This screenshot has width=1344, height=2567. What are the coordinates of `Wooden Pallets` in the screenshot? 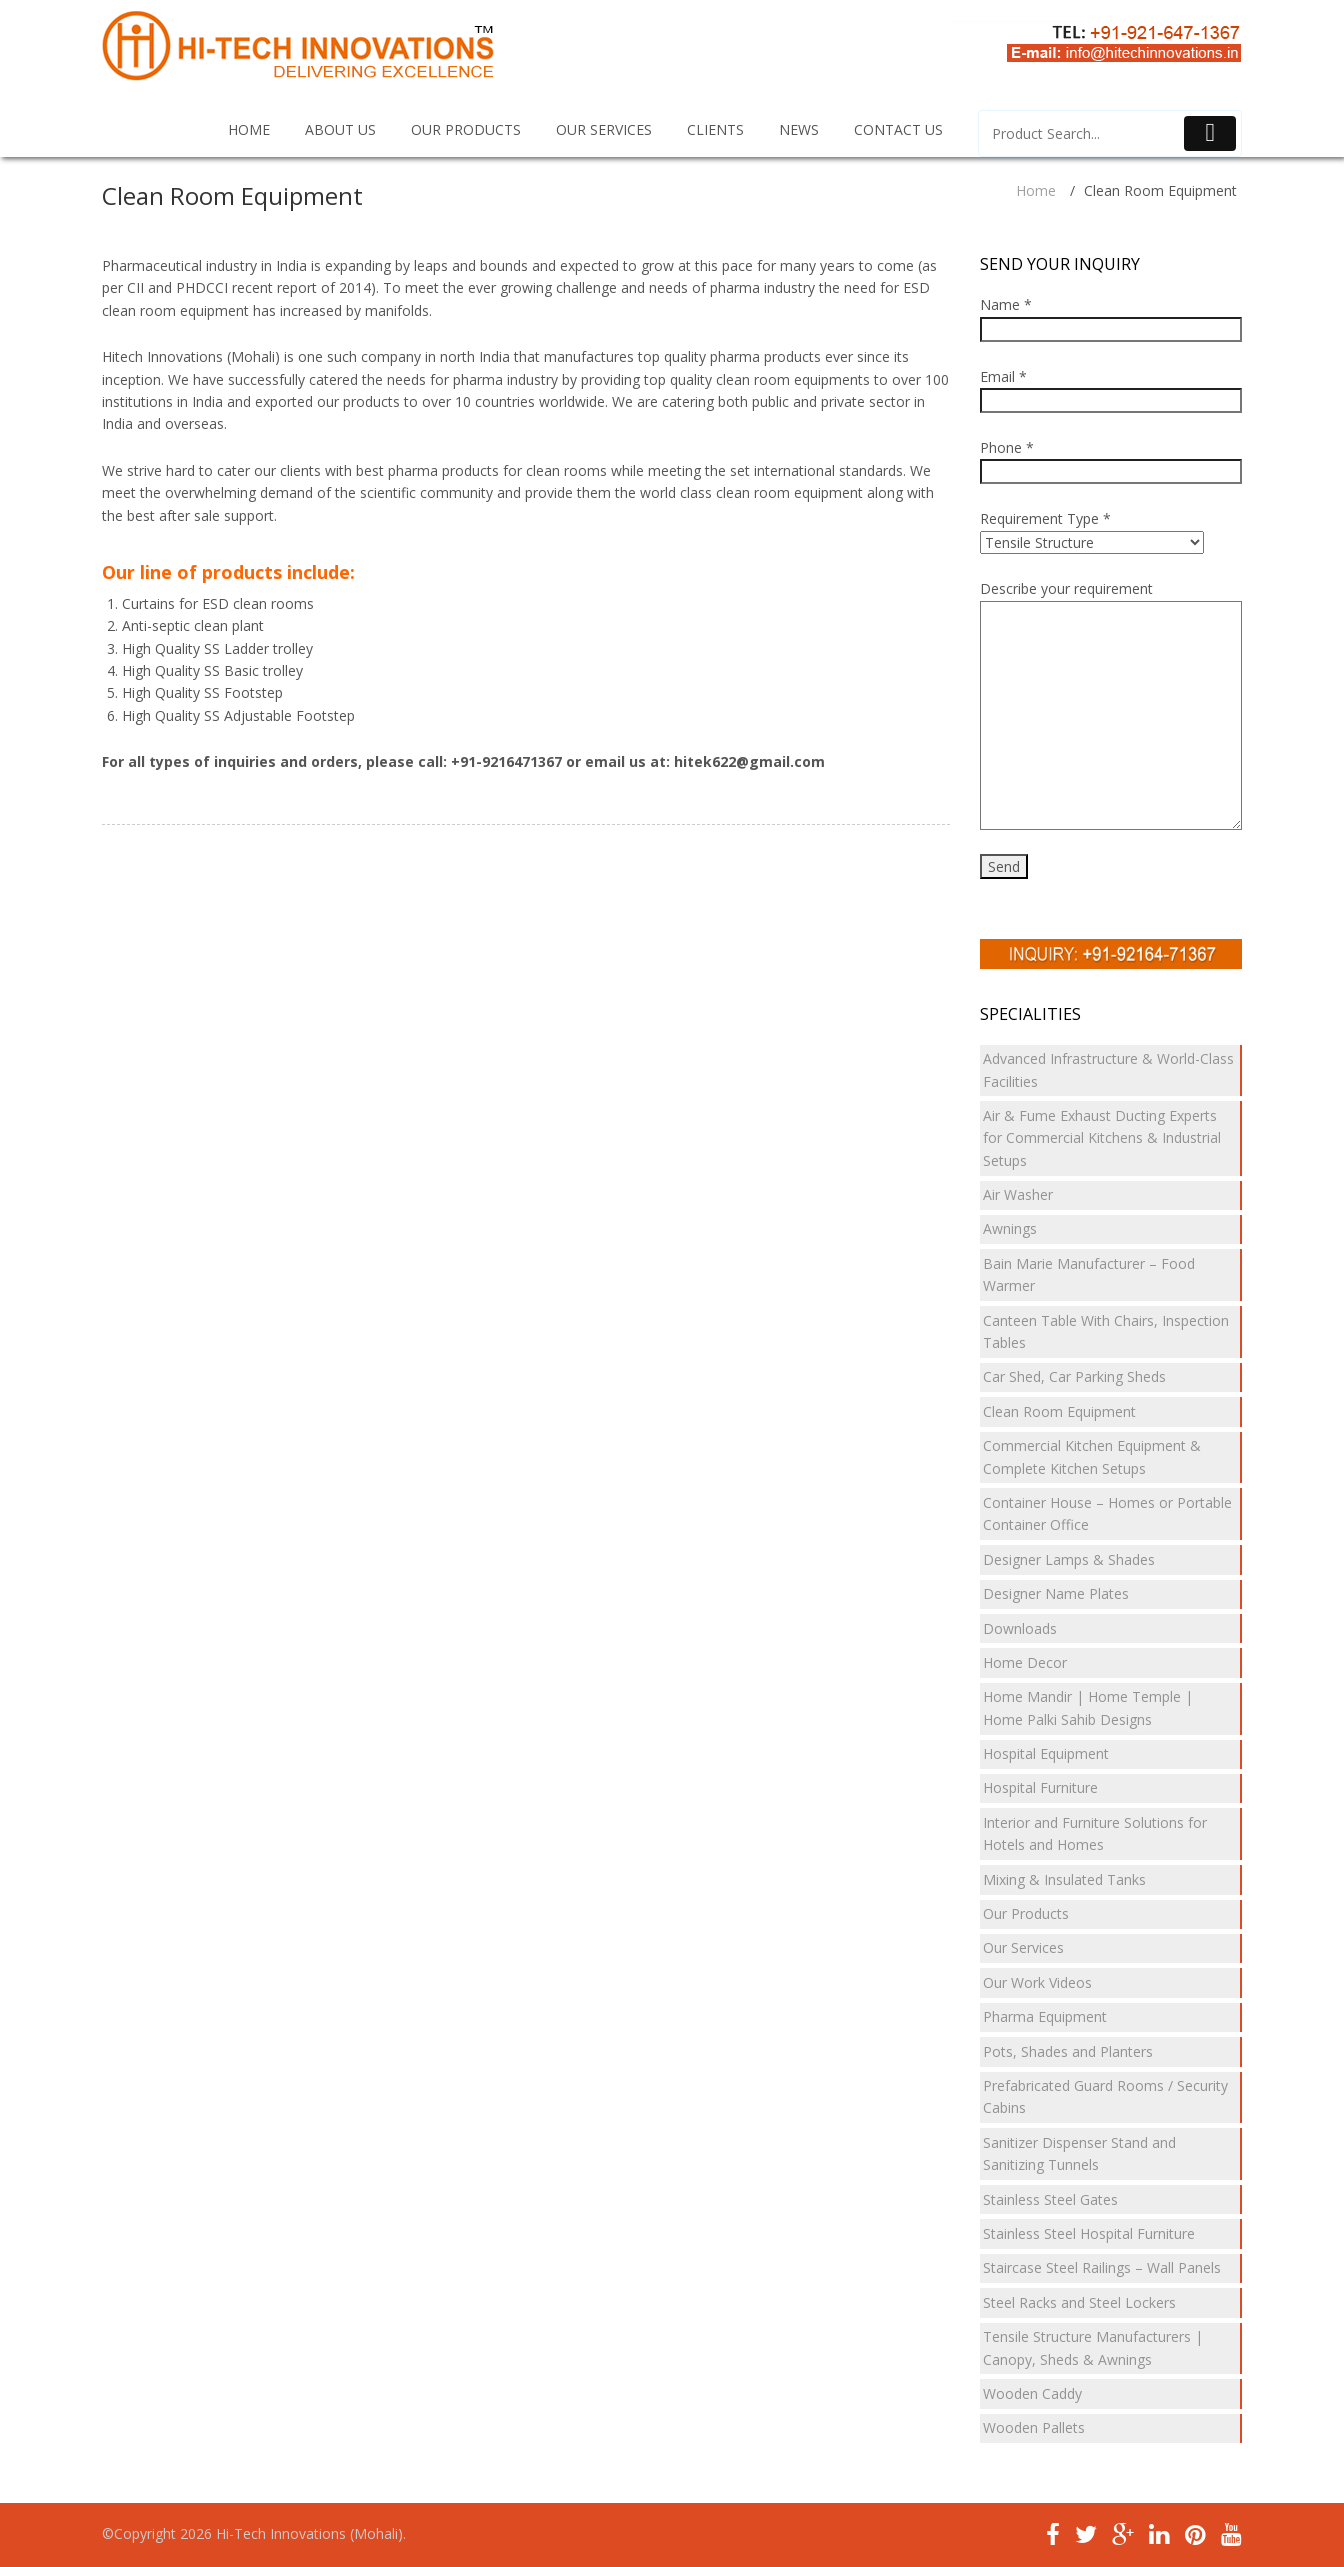 It's located at (1034, 2427).